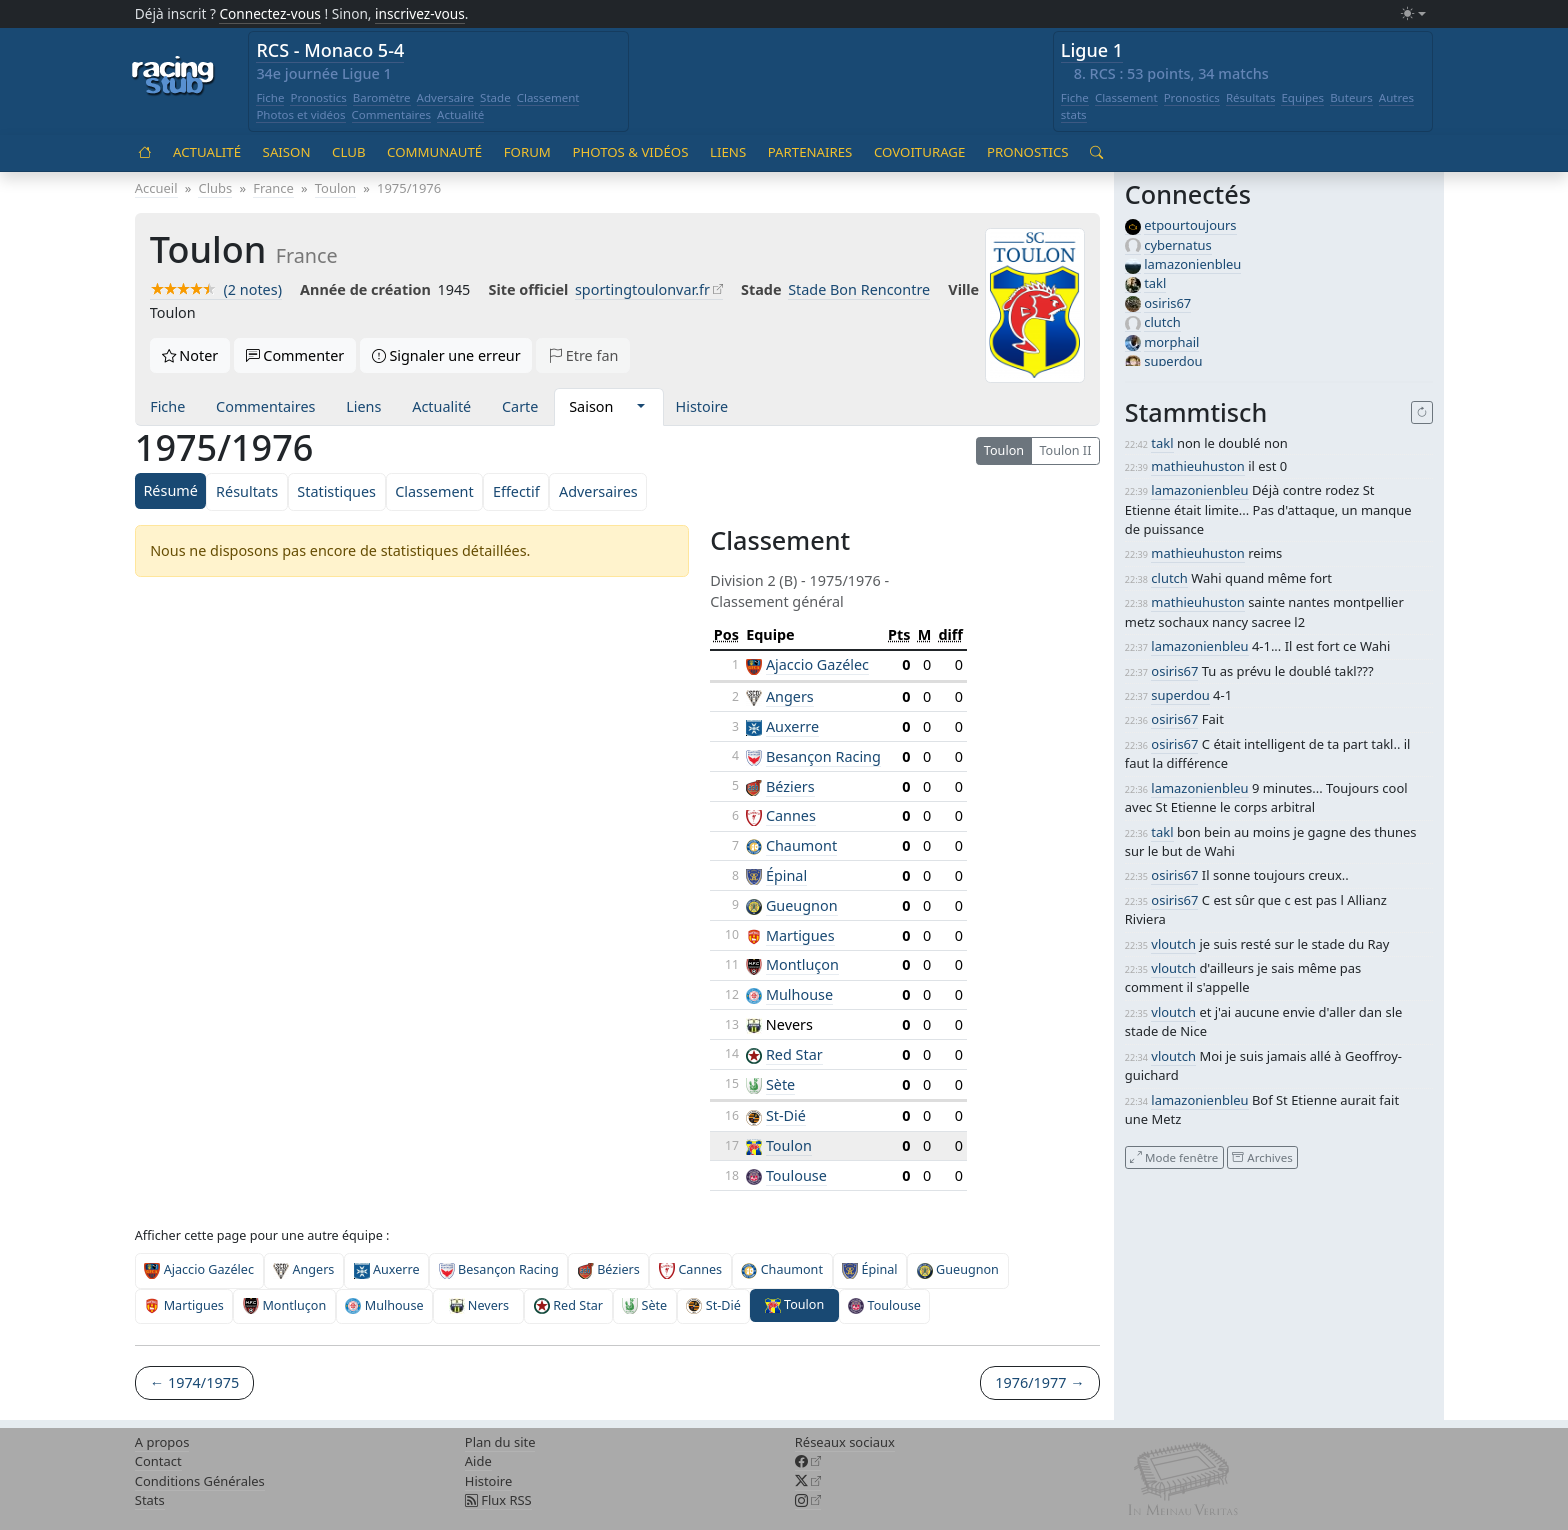  Describe the element at coordinates (1173, 944) in the screenshot. I see `vloutch` at that location.